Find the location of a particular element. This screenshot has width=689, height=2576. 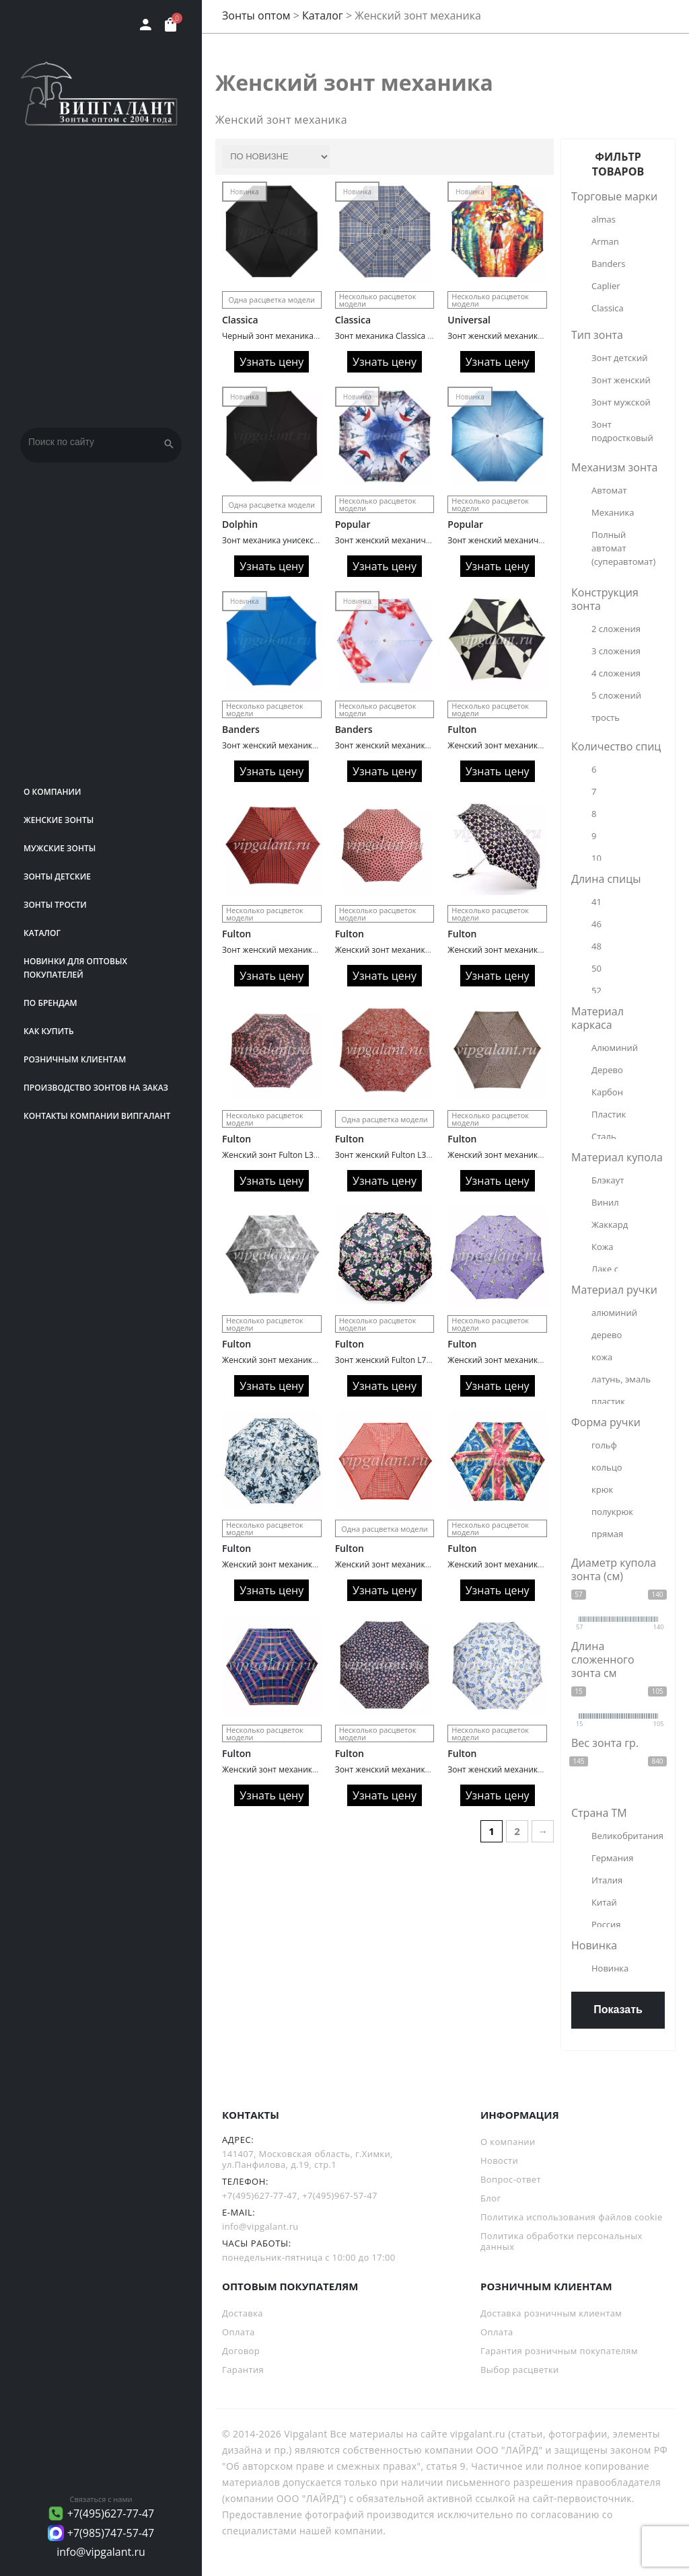

гольф is located at coordinates (604, 1445).